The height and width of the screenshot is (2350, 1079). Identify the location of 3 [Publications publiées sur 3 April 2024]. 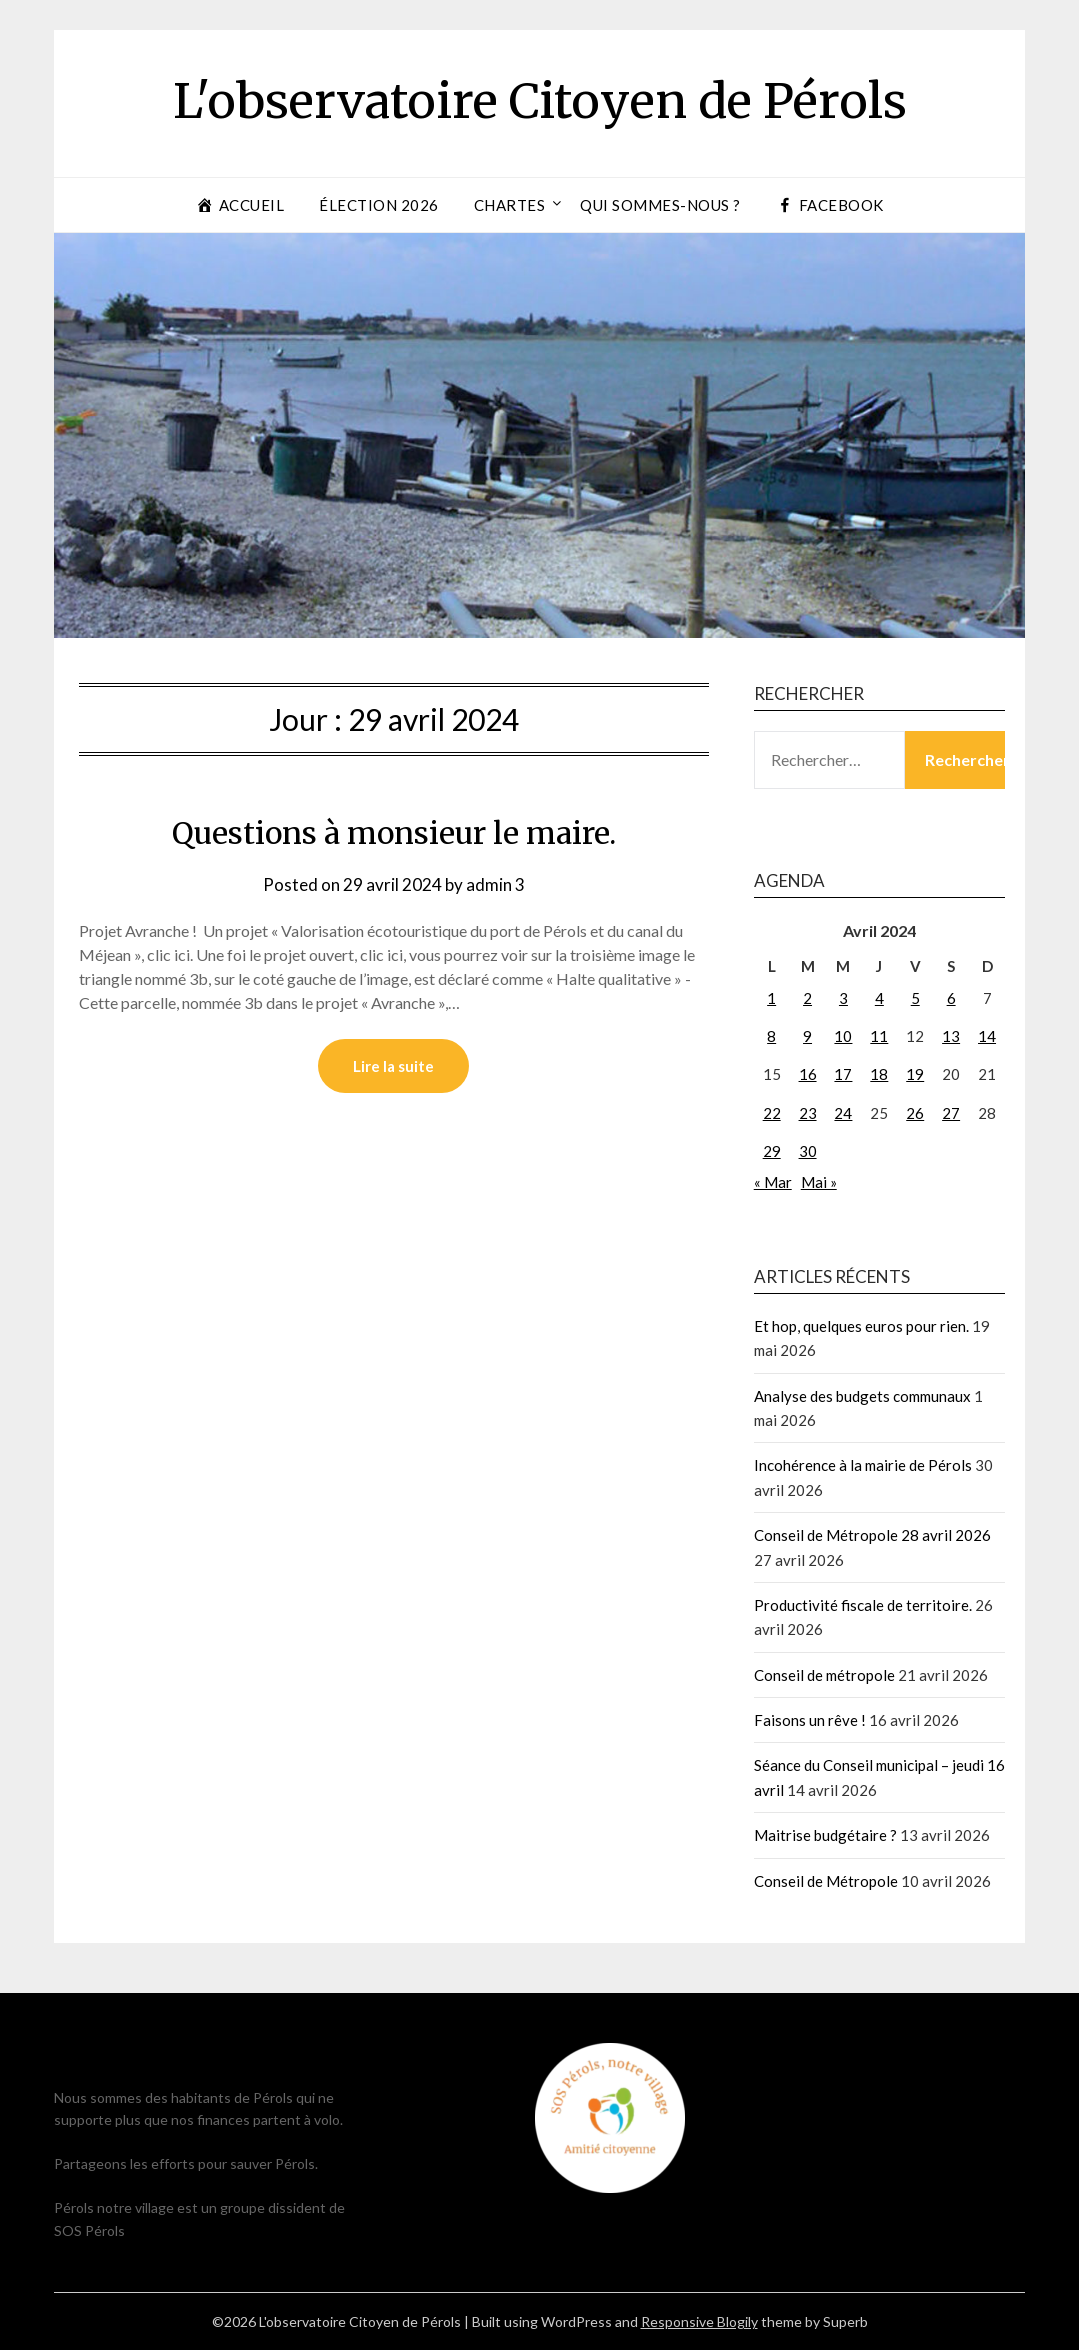
(843, 998).